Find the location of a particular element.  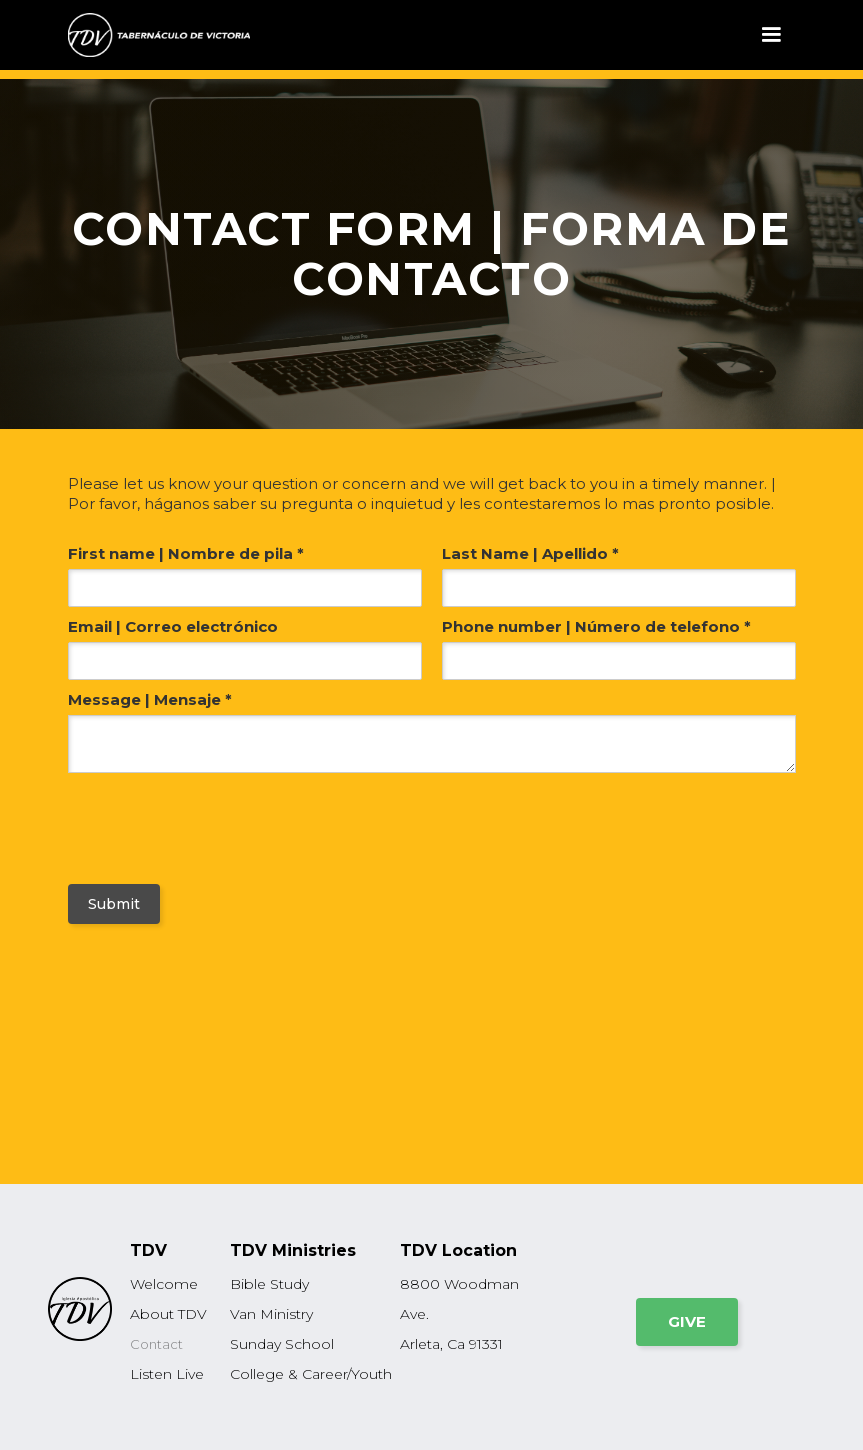

Last Name | Apellido * is located at coordinates (530, 553).